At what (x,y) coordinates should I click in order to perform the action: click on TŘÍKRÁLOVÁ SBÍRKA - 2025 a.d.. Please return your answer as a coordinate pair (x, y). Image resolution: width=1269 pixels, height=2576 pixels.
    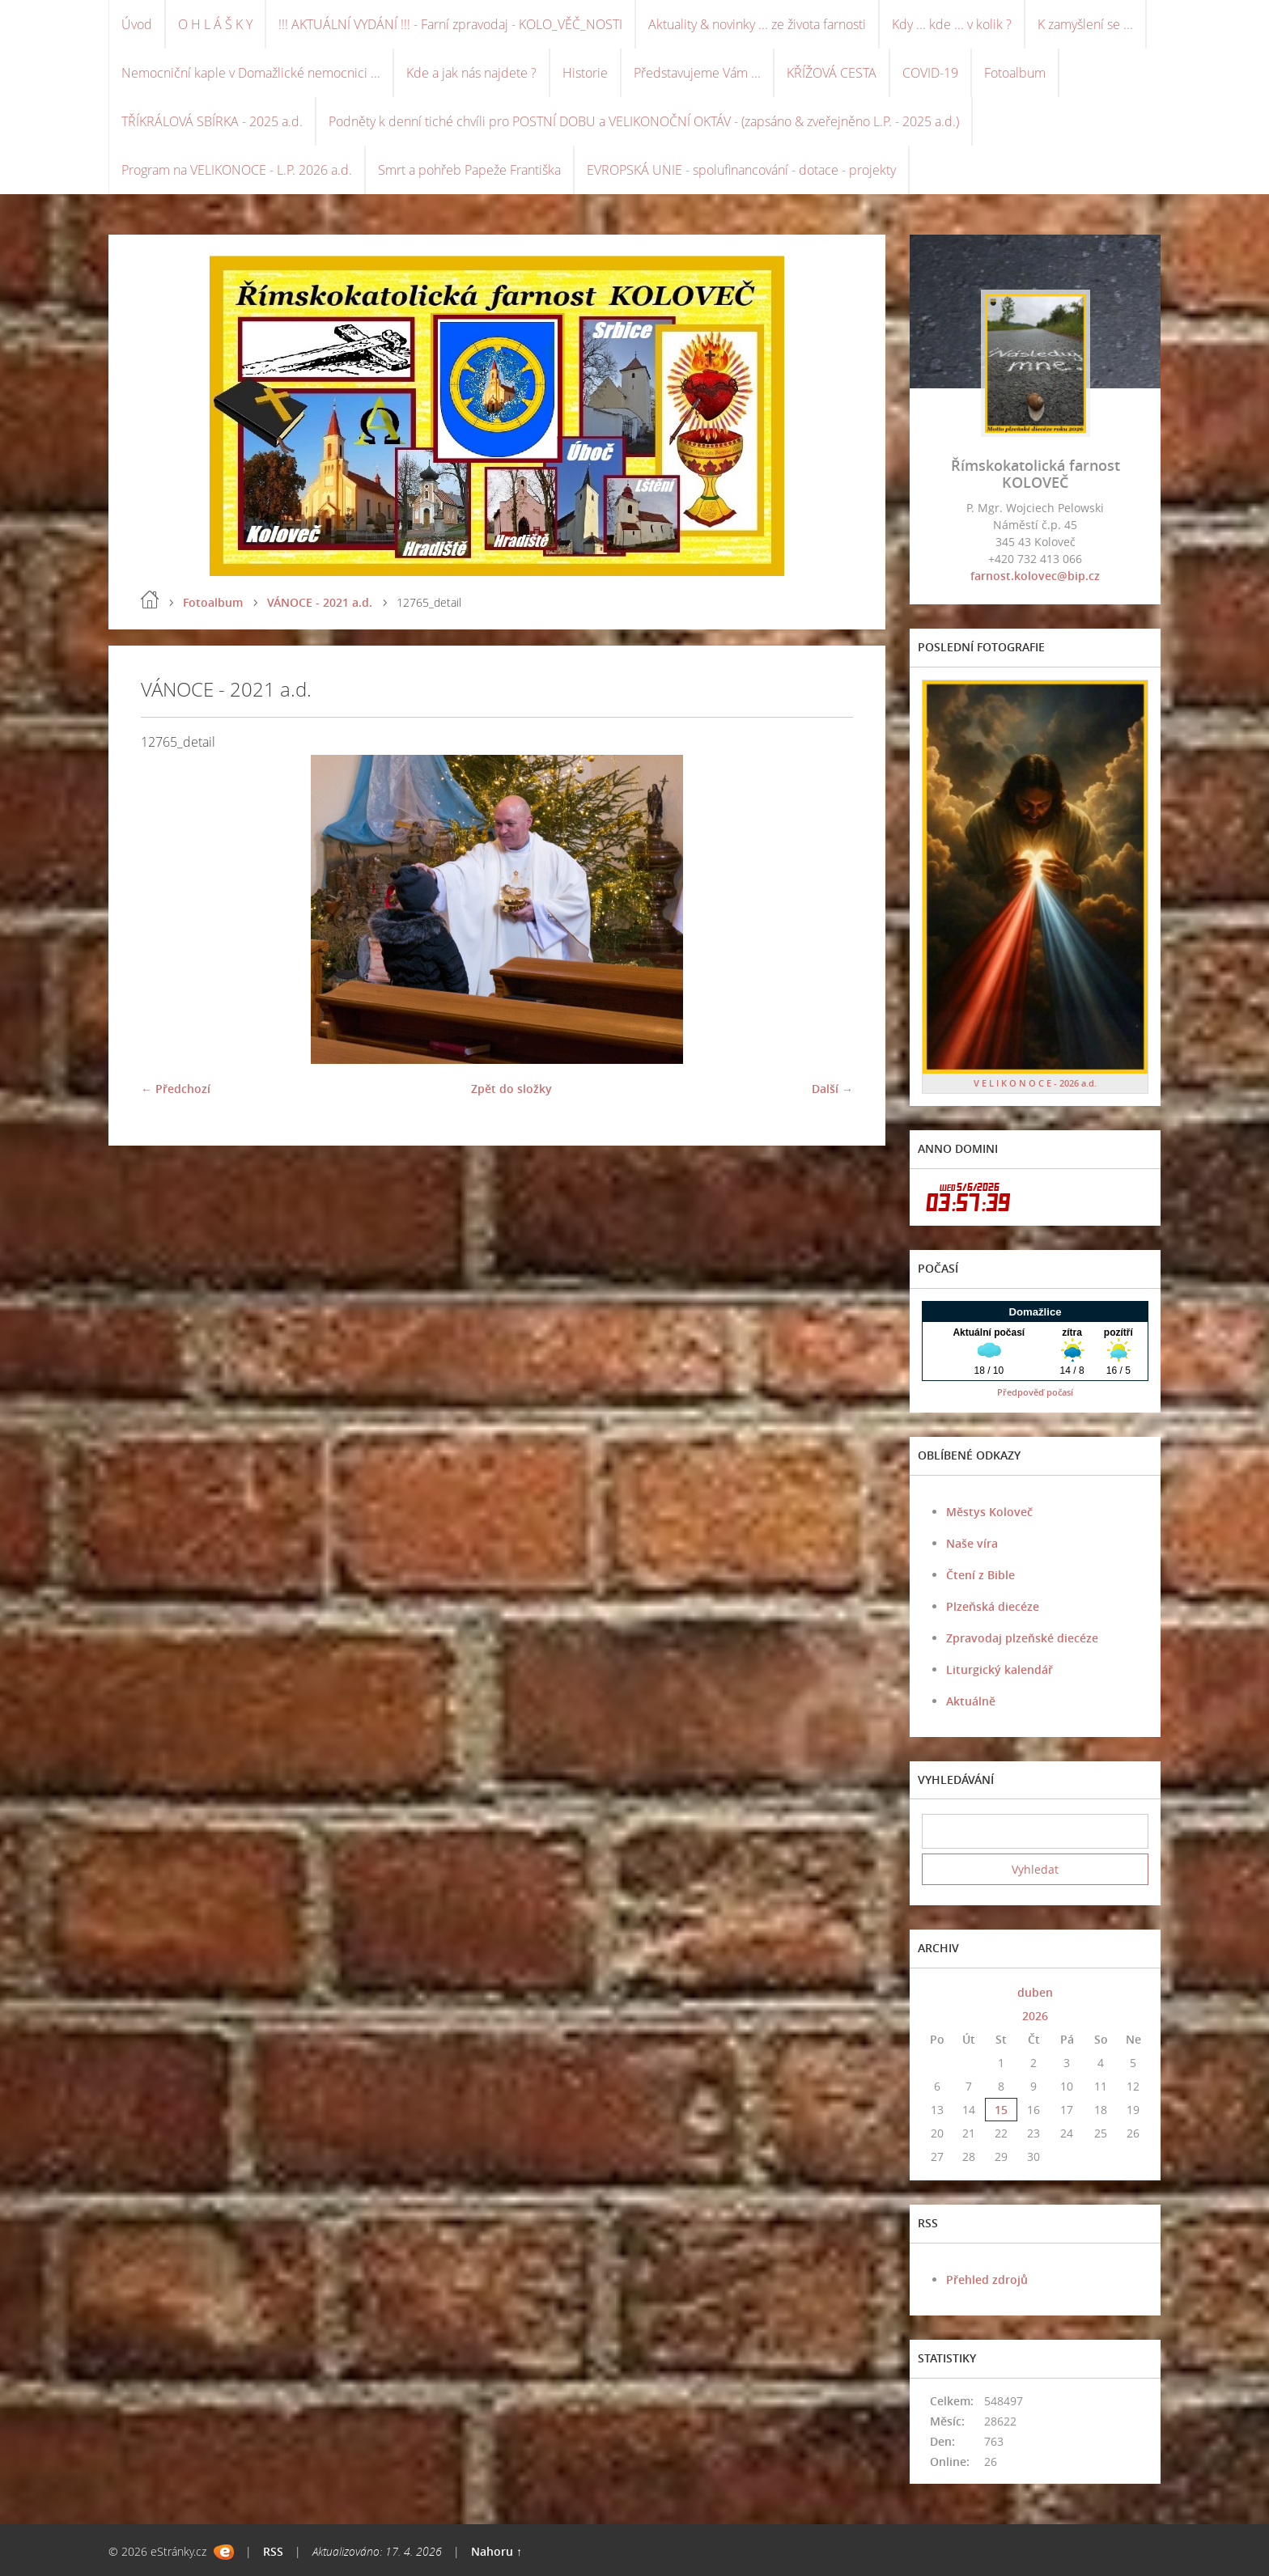
    Looking at the image, I should click on (212, 121).